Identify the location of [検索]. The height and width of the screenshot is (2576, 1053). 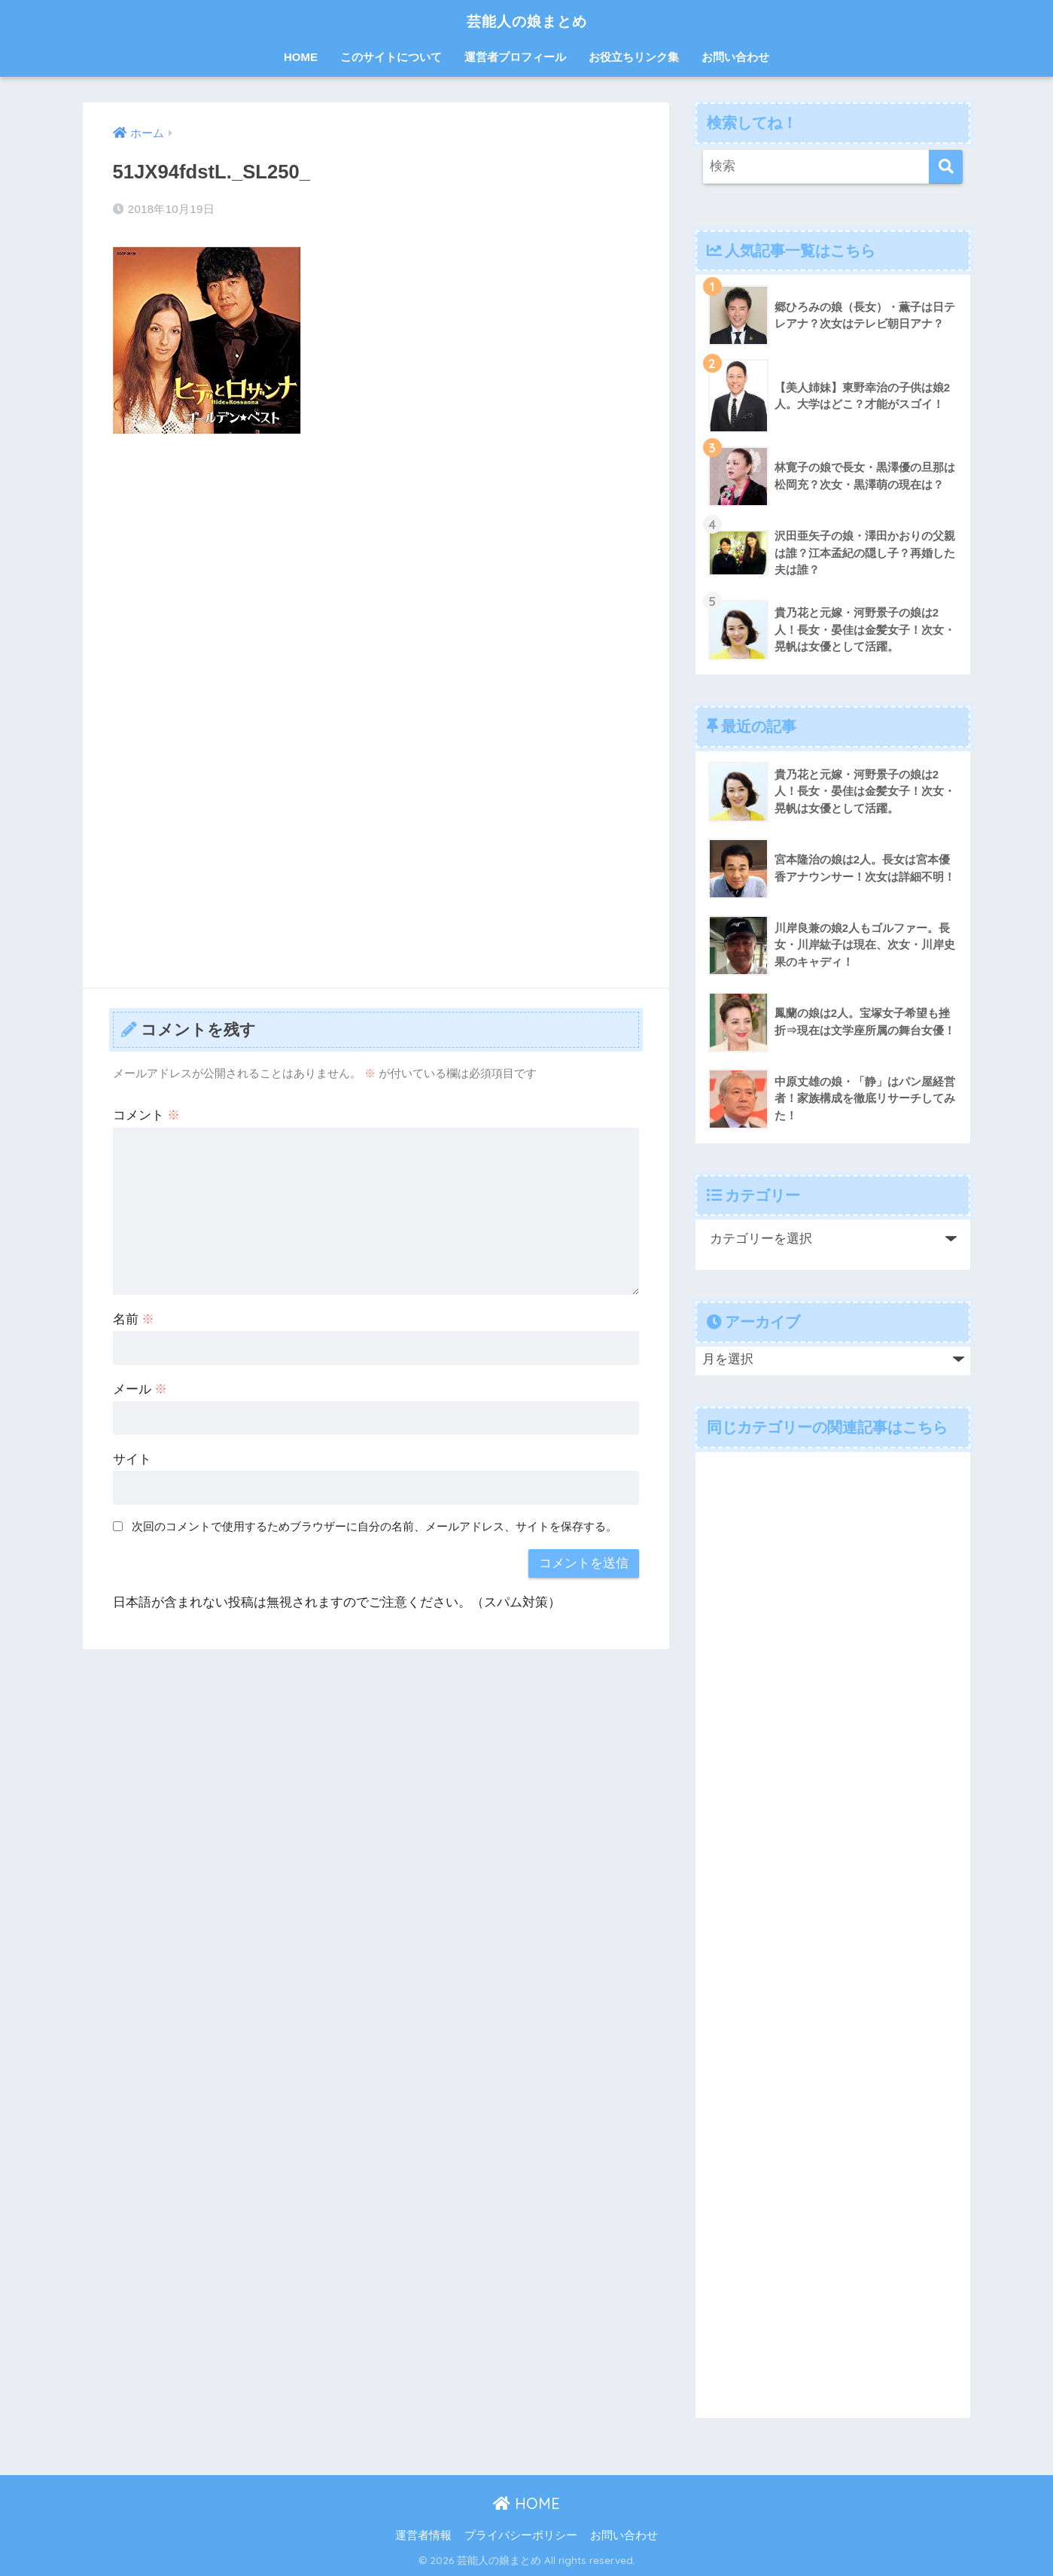
(946, 167).